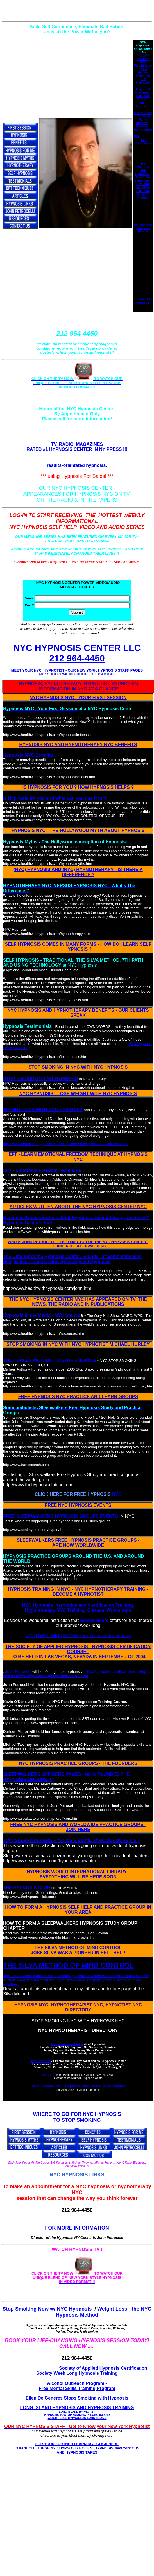 The width and height of the screenshot is (154, 2576). I want to click on WHERE TO GO FOR NYC HYPNOSIS TO STOP SMOKING, so click(77, 2117).